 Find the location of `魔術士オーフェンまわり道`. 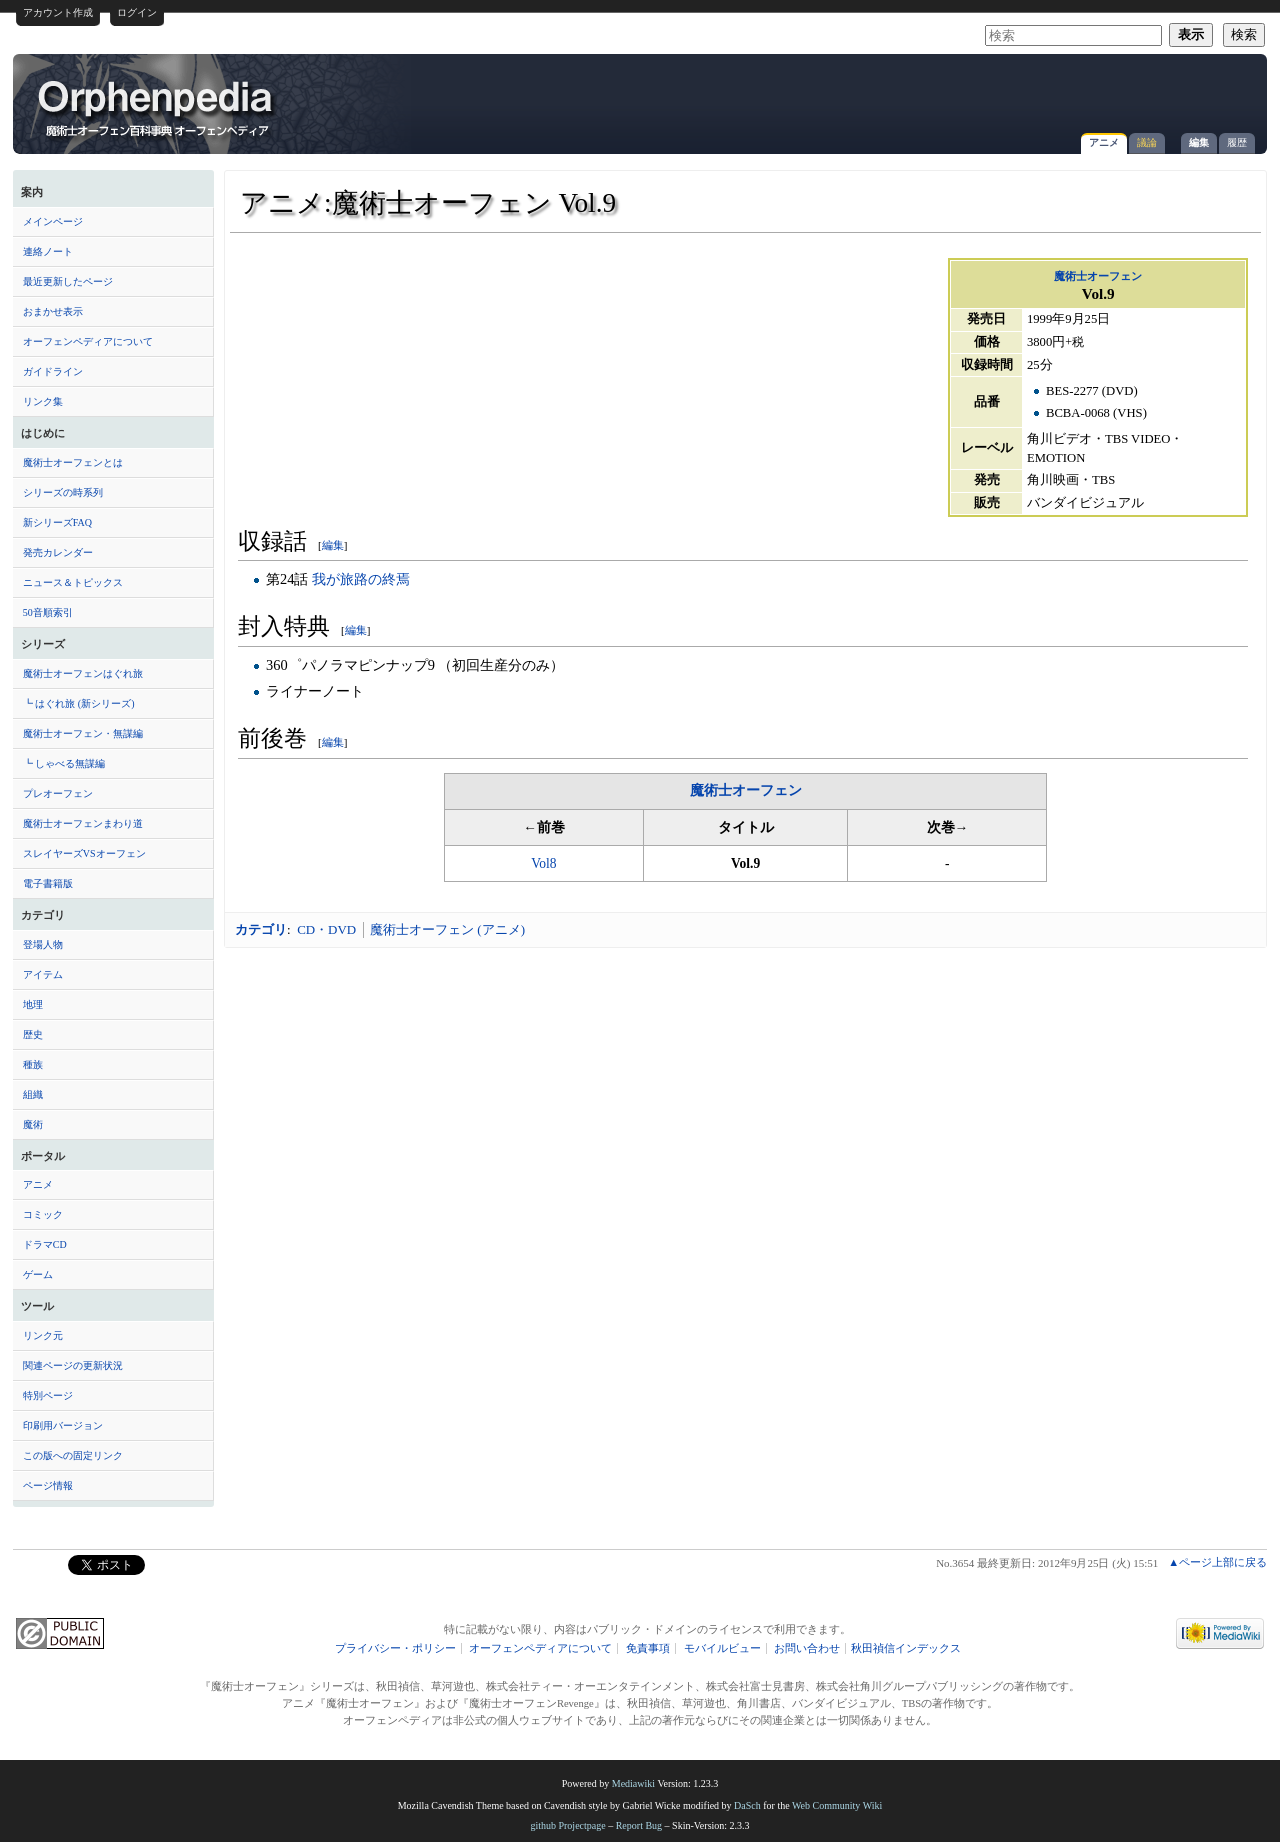

魔術士オーフェンまわり道 is located at coordinates (83, 823).